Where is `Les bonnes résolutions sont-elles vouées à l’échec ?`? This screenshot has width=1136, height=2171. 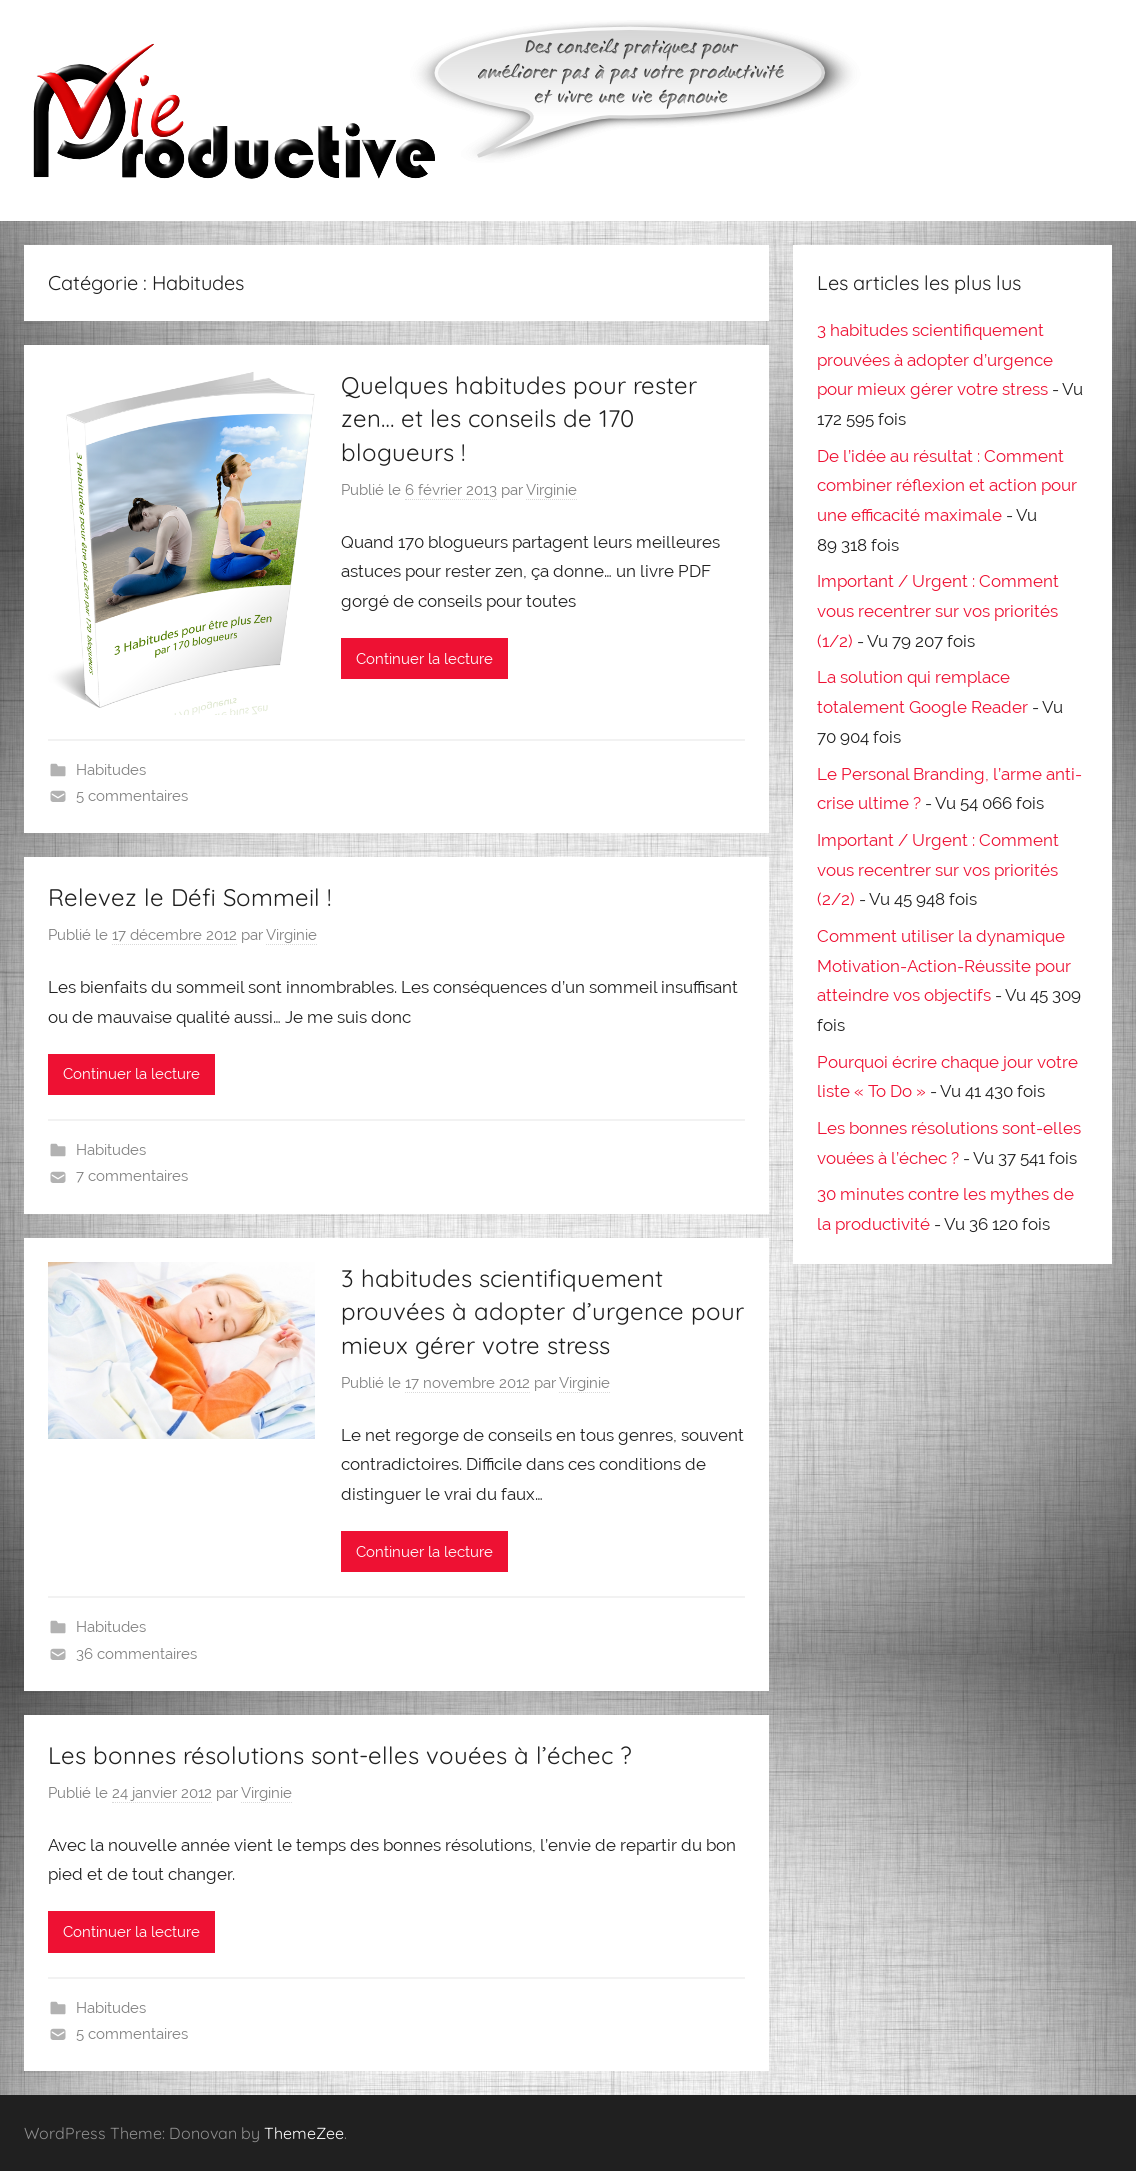 Les bonnes résolutions sont-elles vouées à l’échec ? is located at coordinates (340, 1755).